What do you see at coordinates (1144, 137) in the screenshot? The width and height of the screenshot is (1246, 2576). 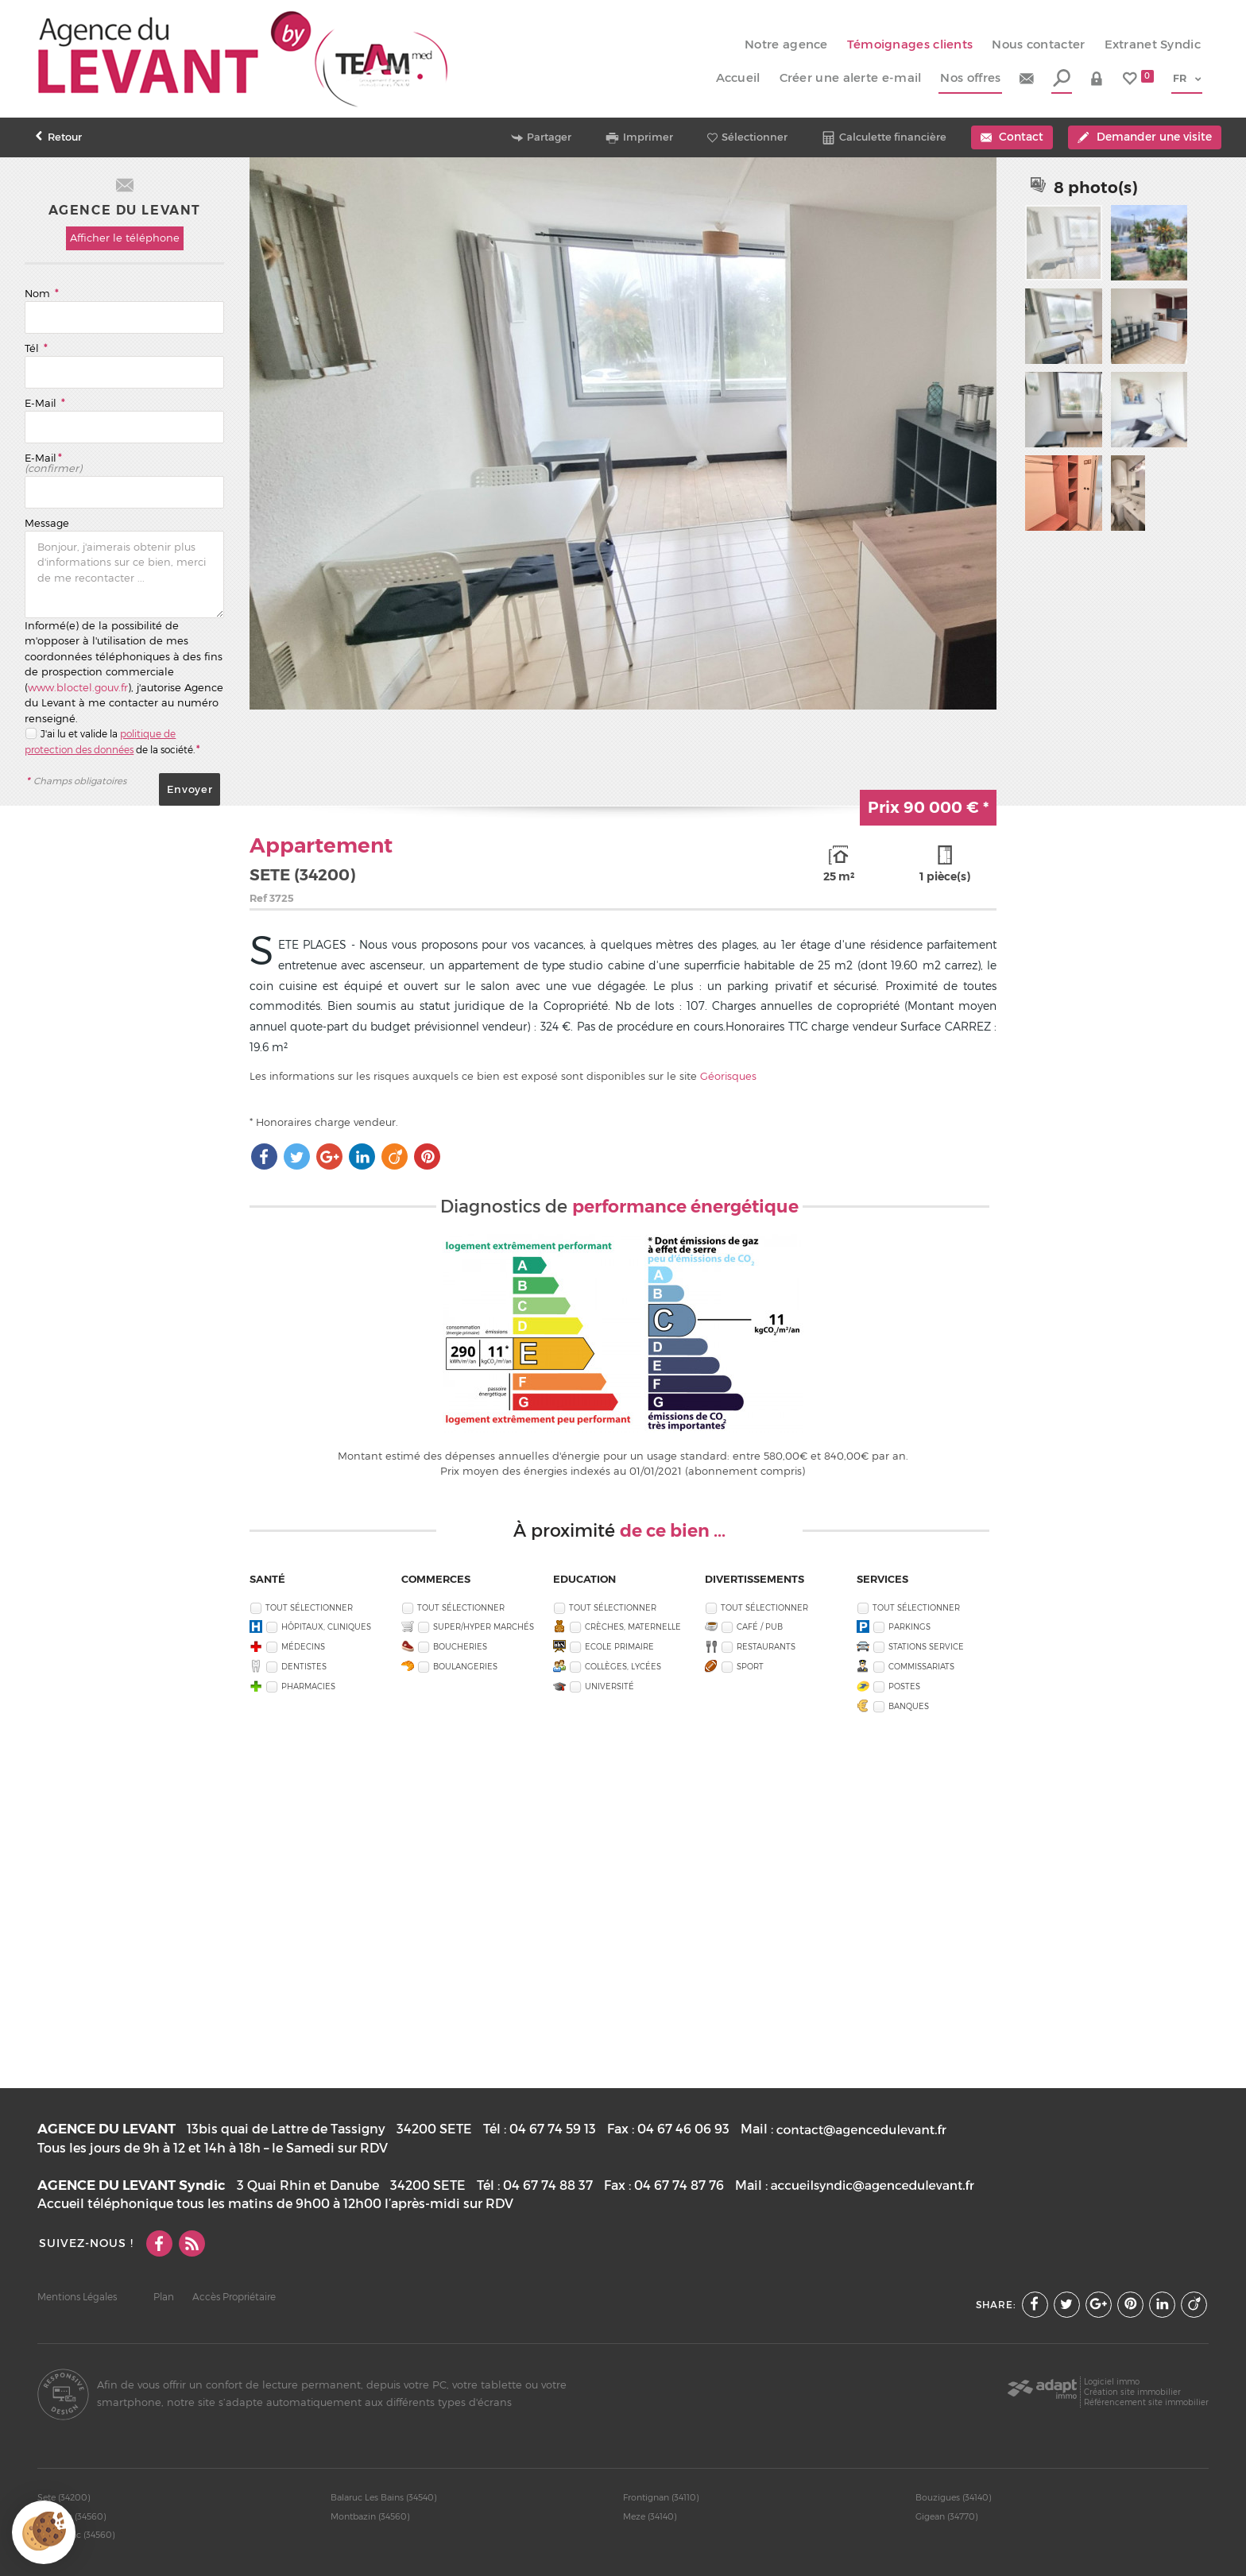 I see `Demander une visite` at bounding box center [1144, 137].